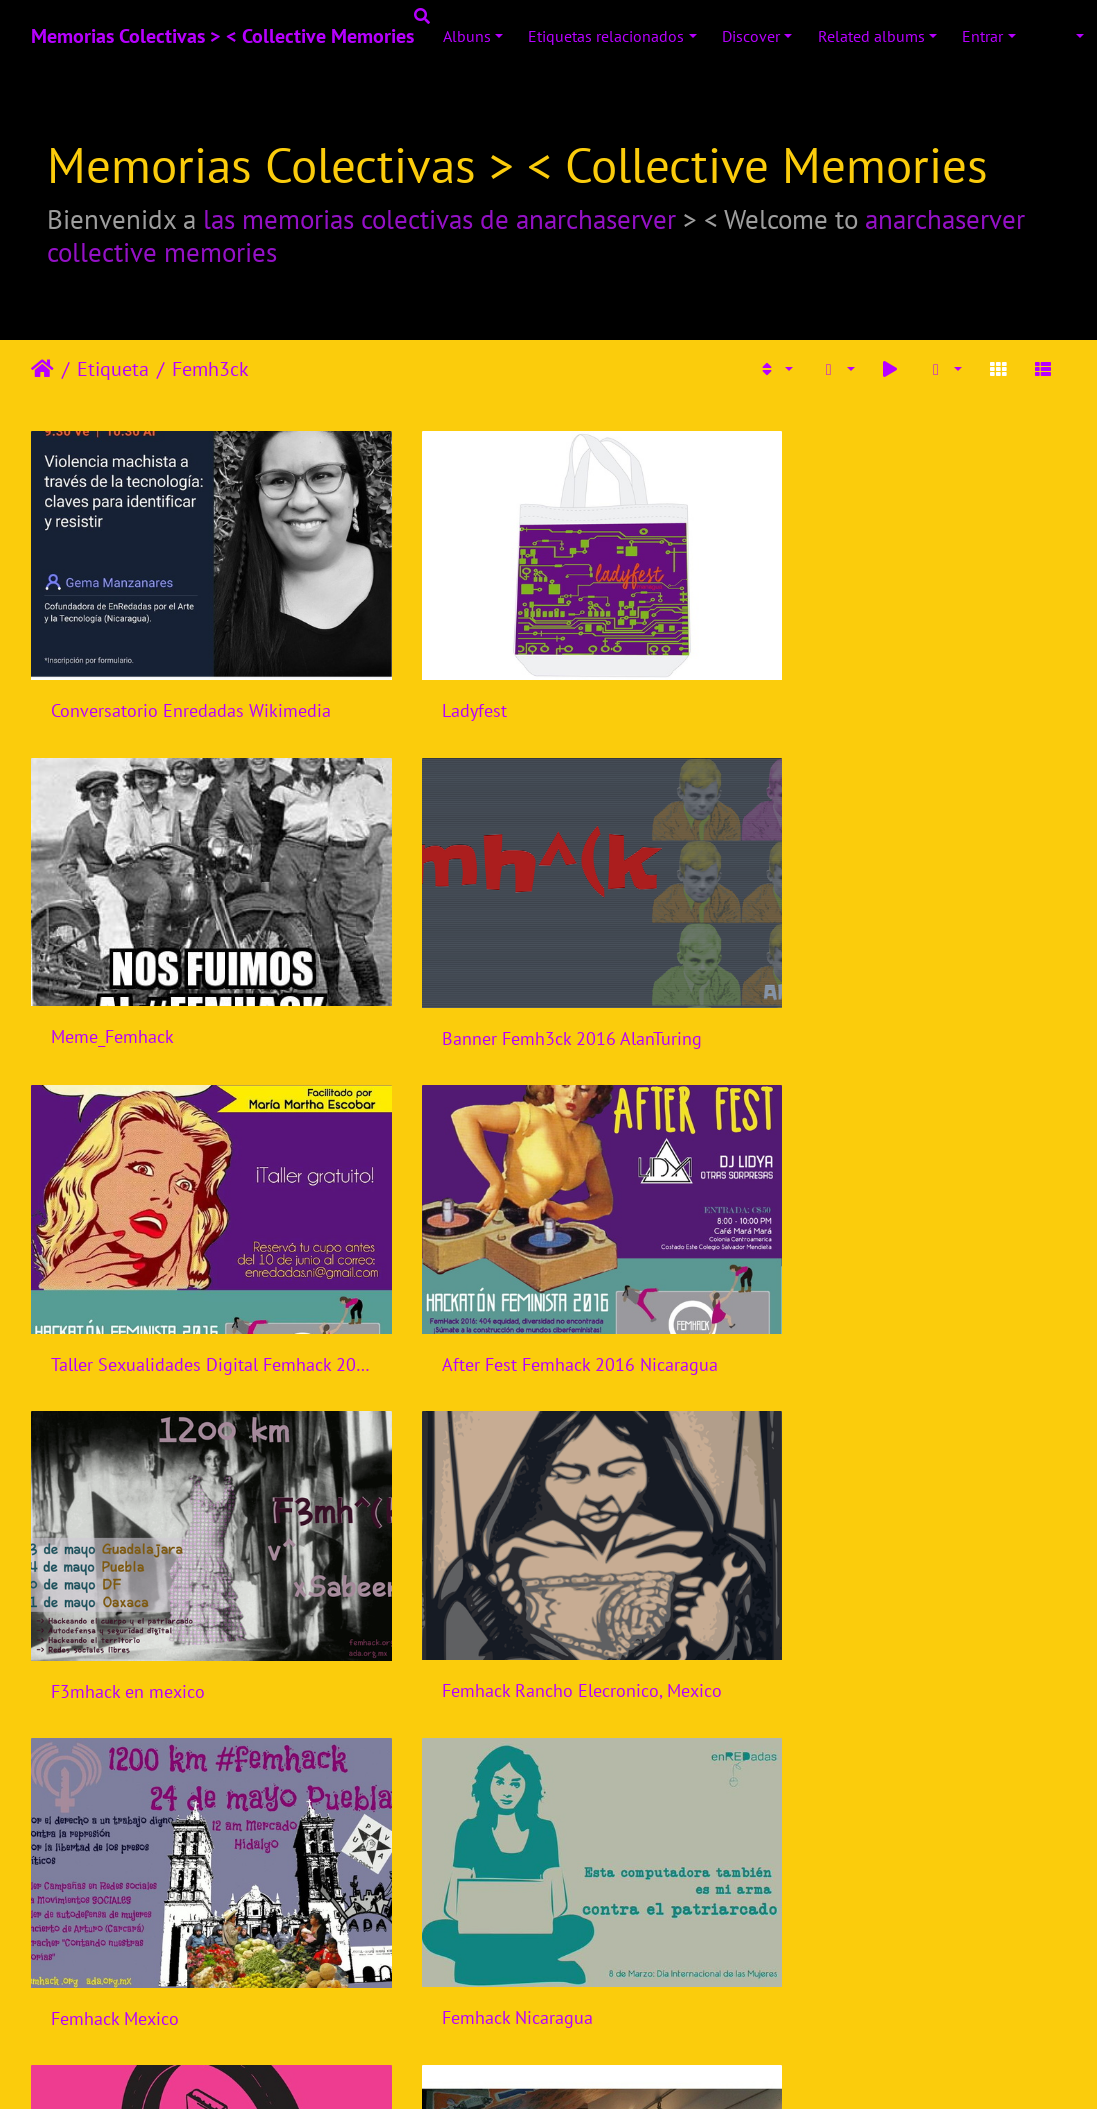 Image resolution: width=1097 pixels, height=2109 pixels. I want to click on las memorias colectivas de anarchaserver, so click(439, 219).